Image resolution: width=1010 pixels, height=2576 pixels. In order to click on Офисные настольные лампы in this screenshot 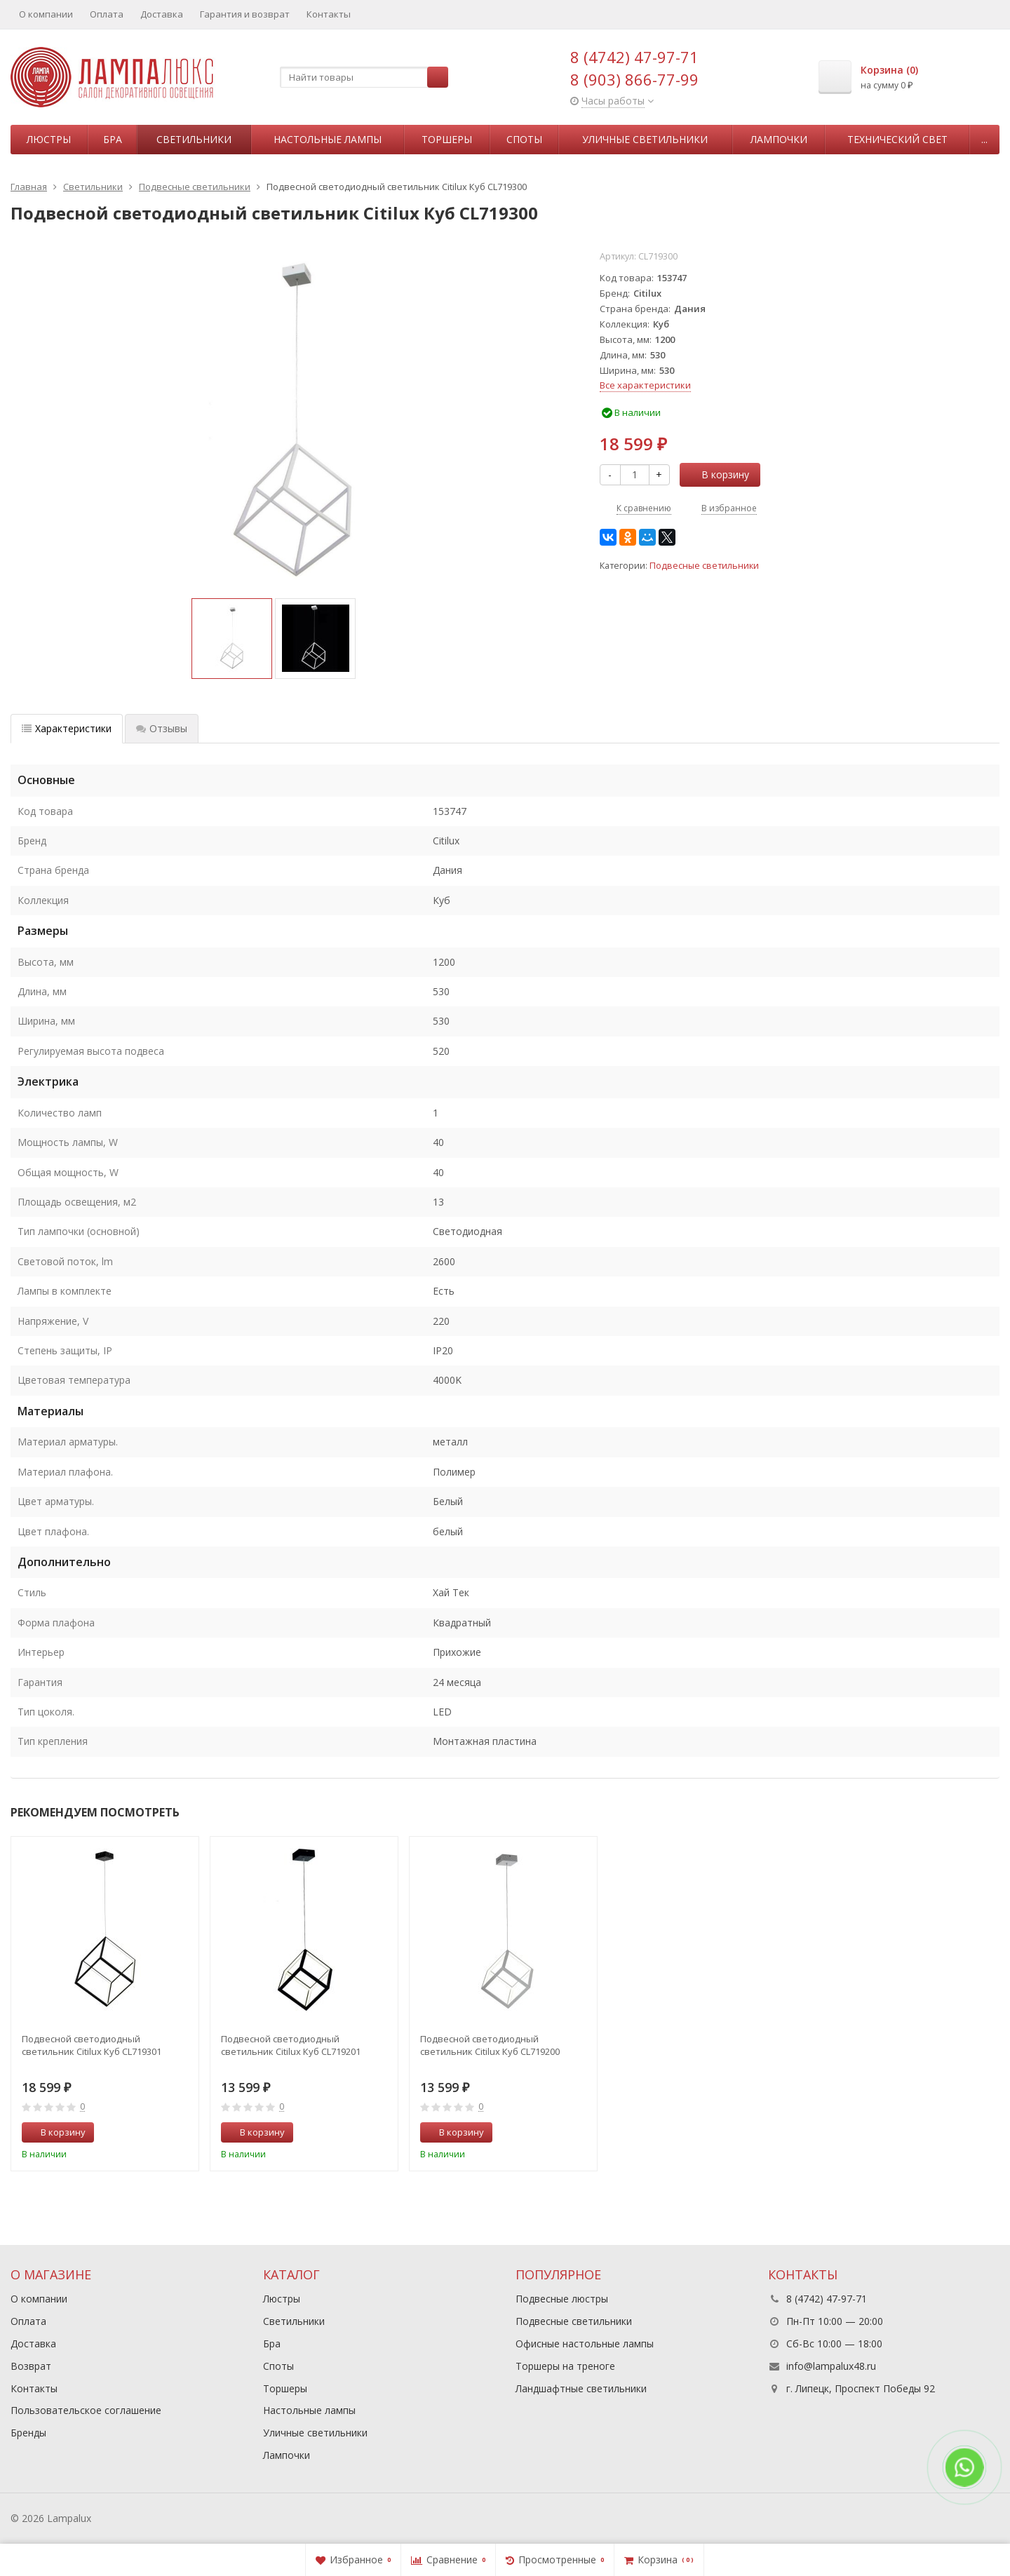, I will do `click(585, 2343)`.